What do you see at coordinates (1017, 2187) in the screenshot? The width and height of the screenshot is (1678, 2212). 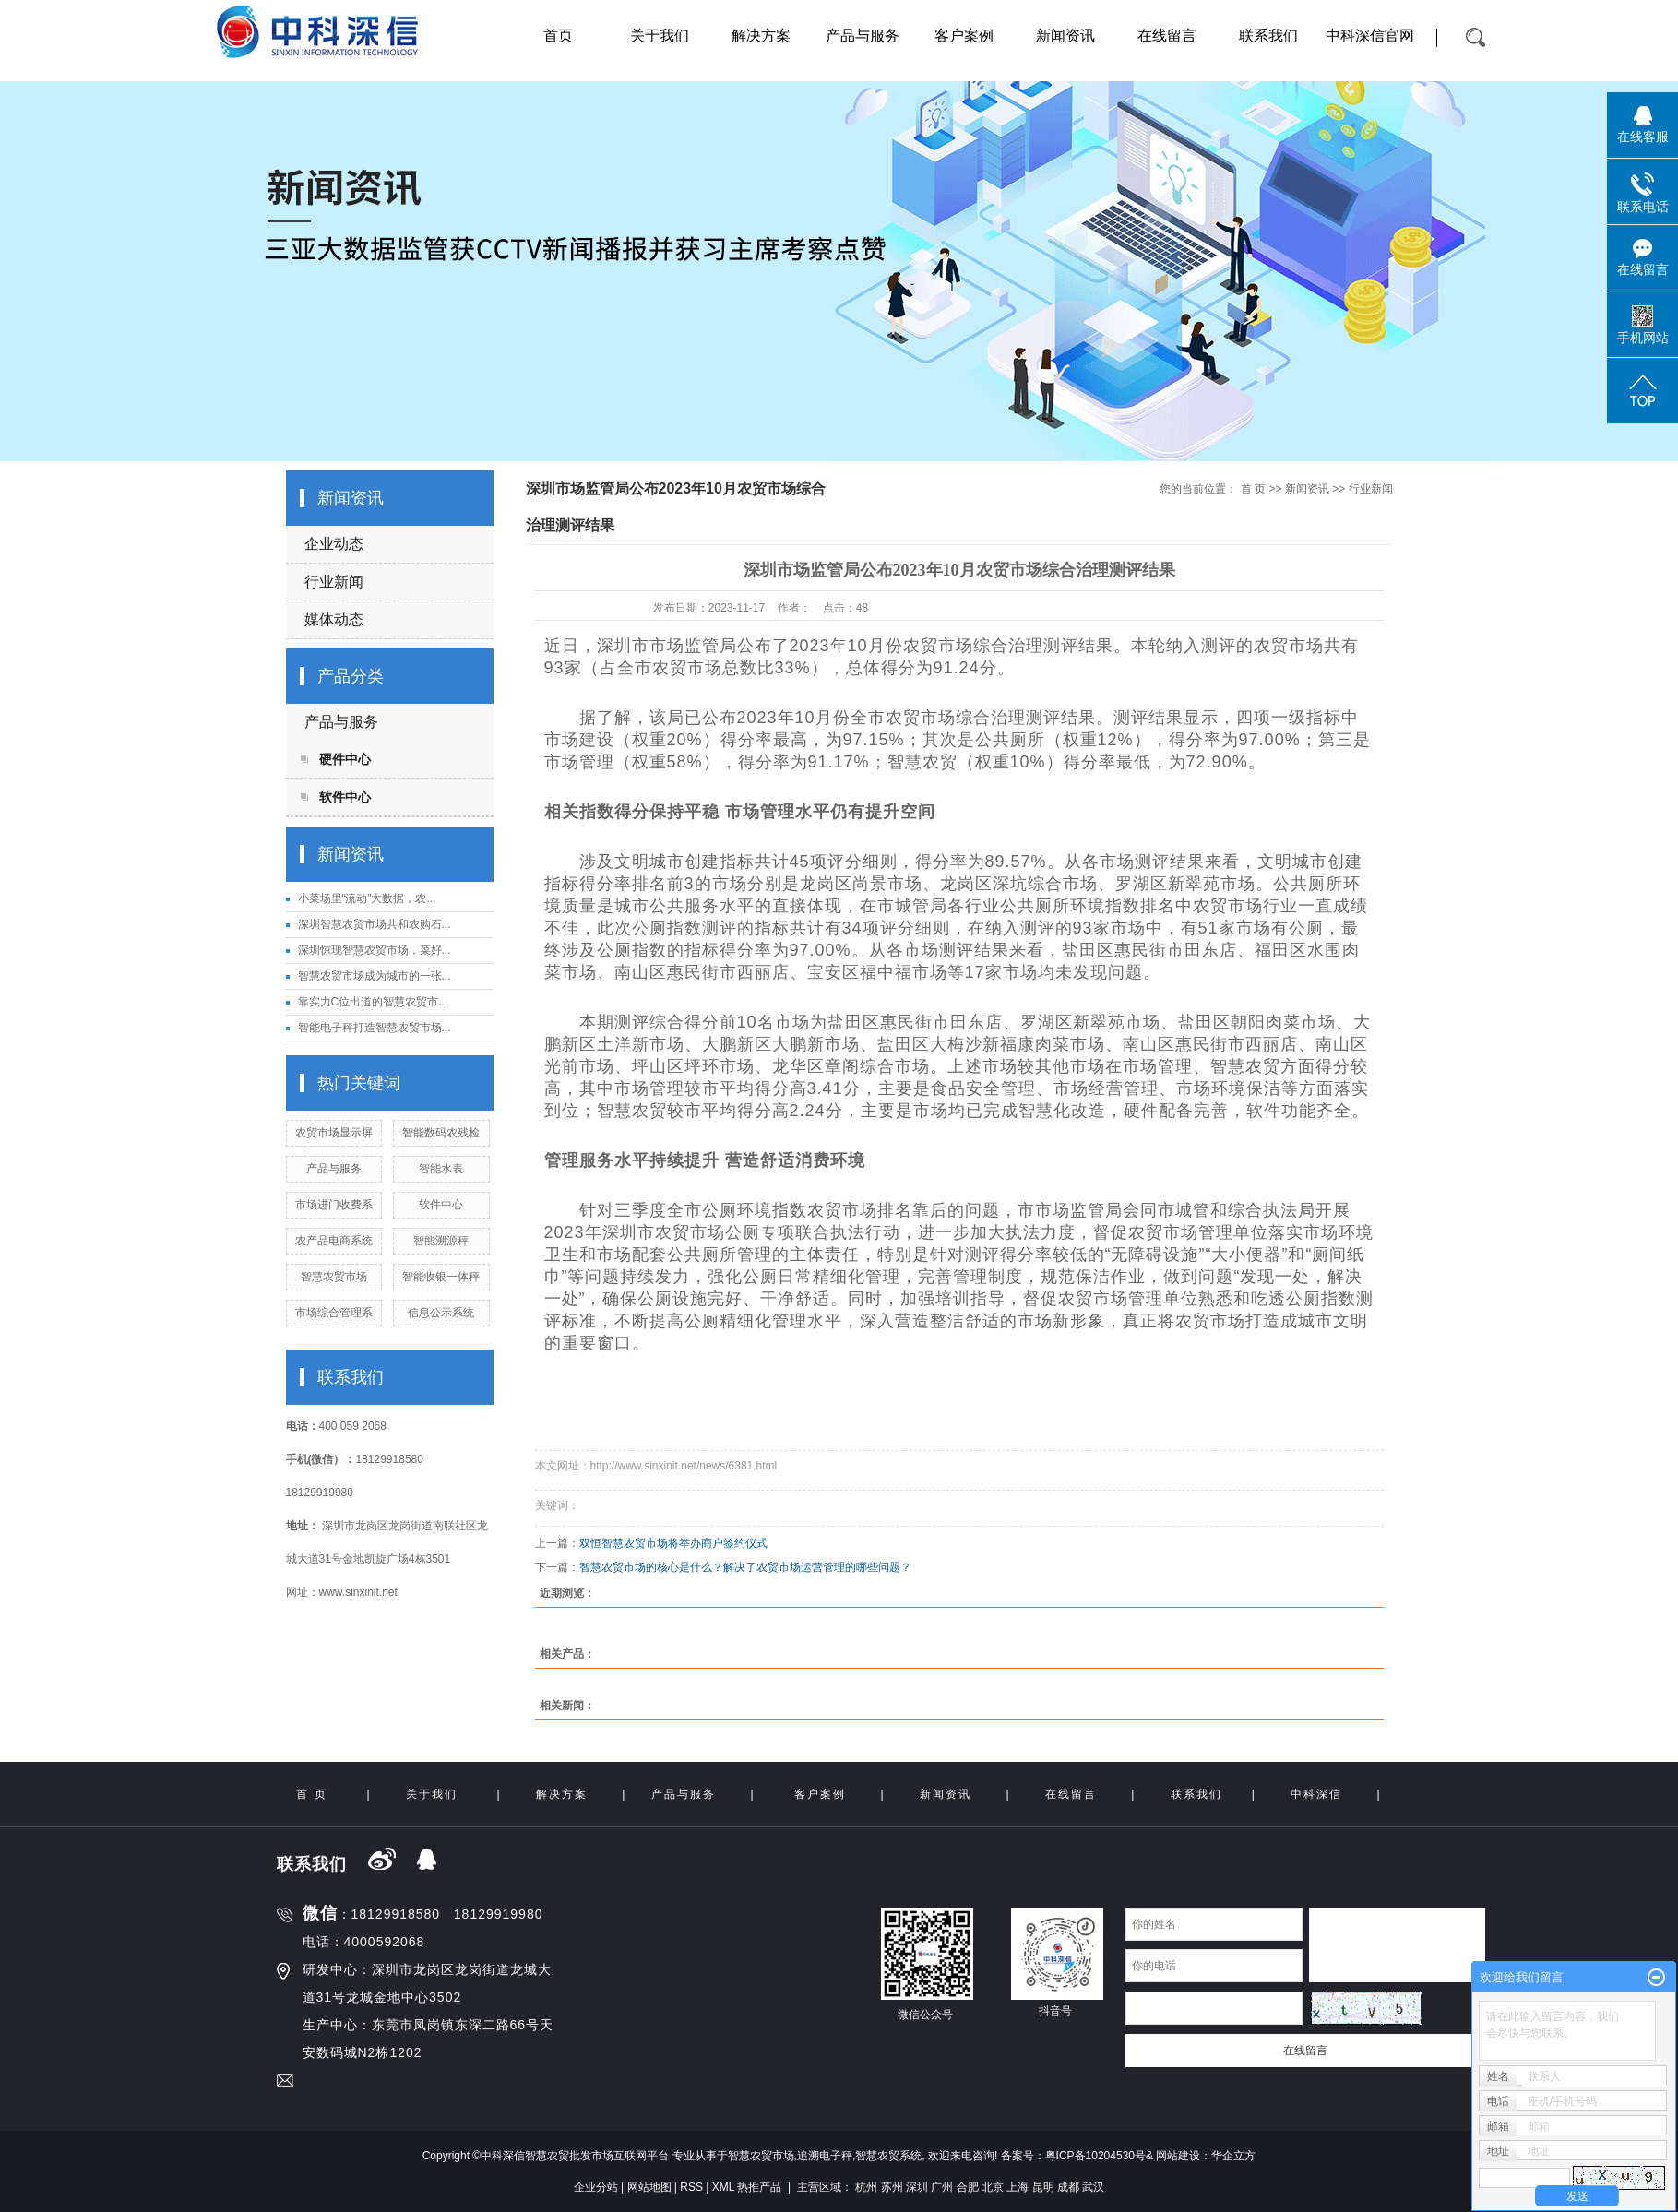 I see `上海` at bounding box center [1017, 2187].